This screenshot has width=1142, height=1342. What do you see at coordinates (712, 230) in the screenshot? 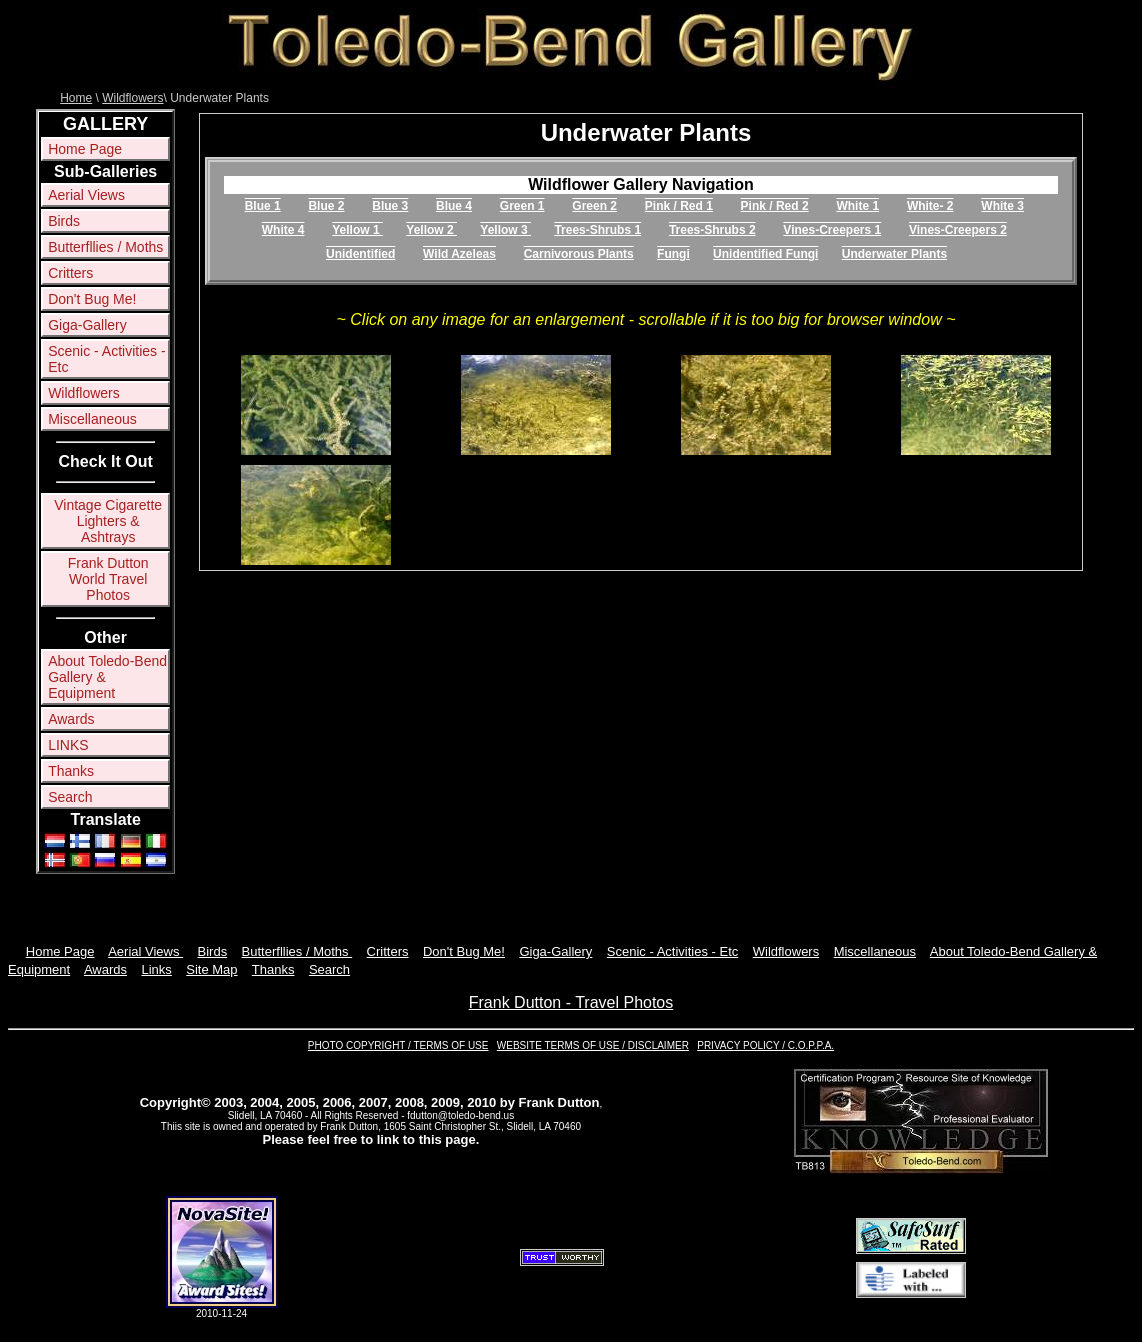
I see `Trees-Shrubs 2` at bounding box center [712, 230].